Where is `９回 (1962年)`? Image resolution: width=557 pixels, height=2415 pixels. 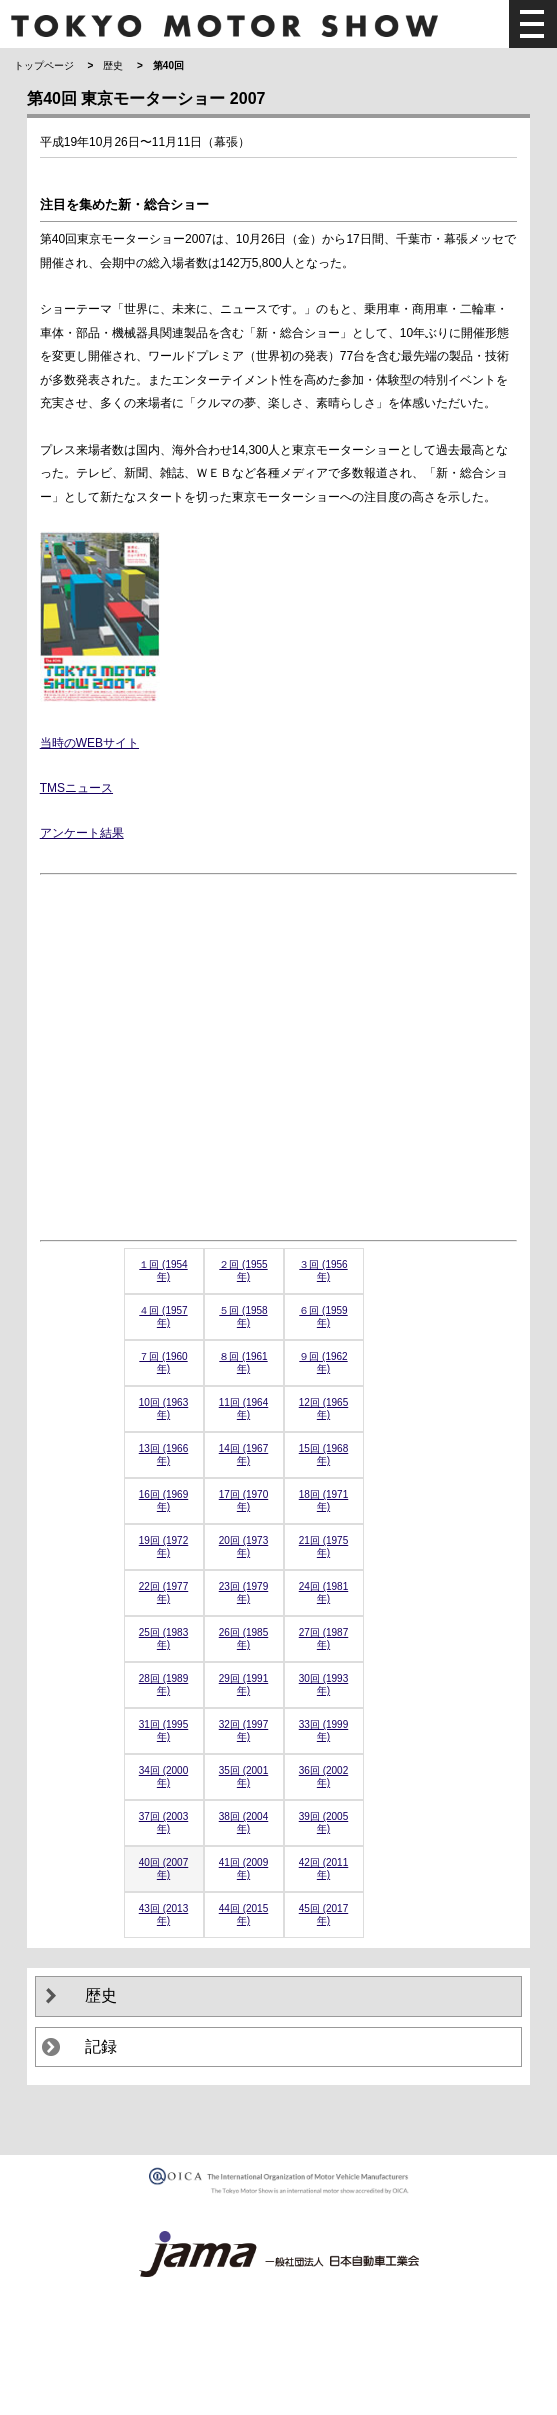
９回 (1962年) is located at coordinates (323, 1362).